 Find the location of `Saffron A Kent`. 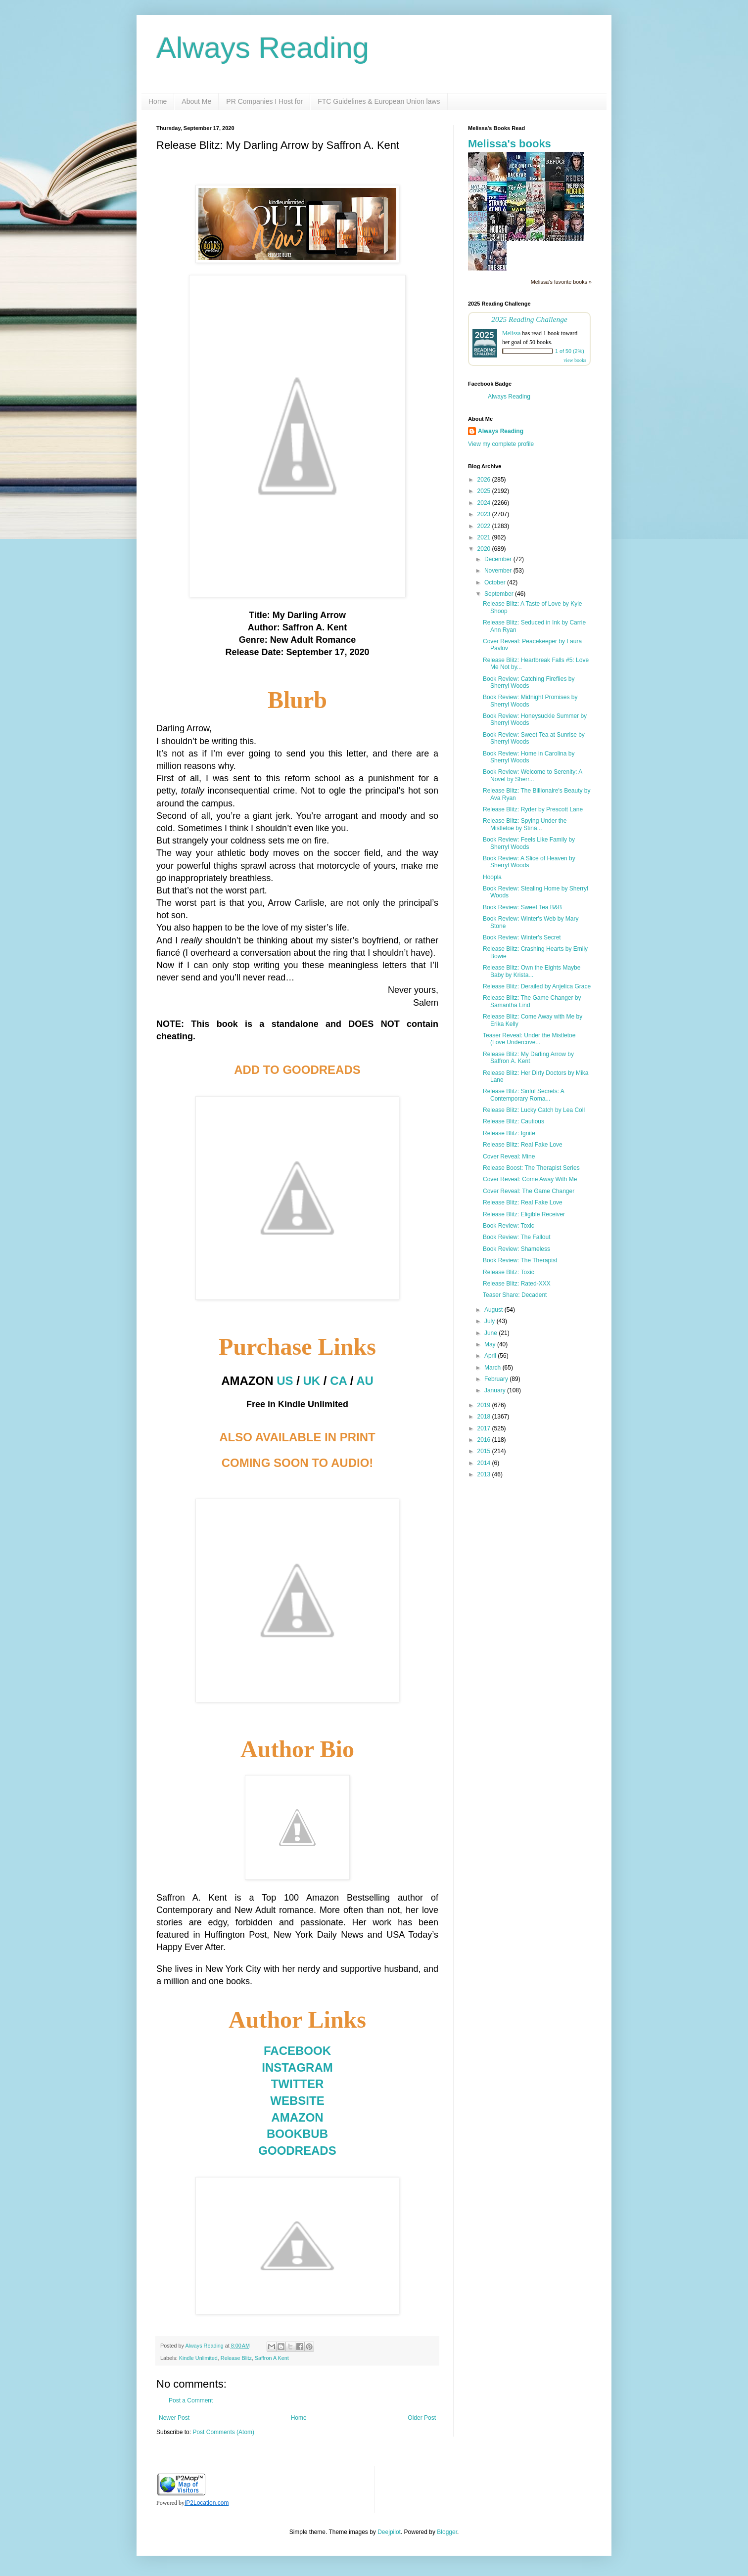

Saffron A Kent is located at coordinates (272, 2358).